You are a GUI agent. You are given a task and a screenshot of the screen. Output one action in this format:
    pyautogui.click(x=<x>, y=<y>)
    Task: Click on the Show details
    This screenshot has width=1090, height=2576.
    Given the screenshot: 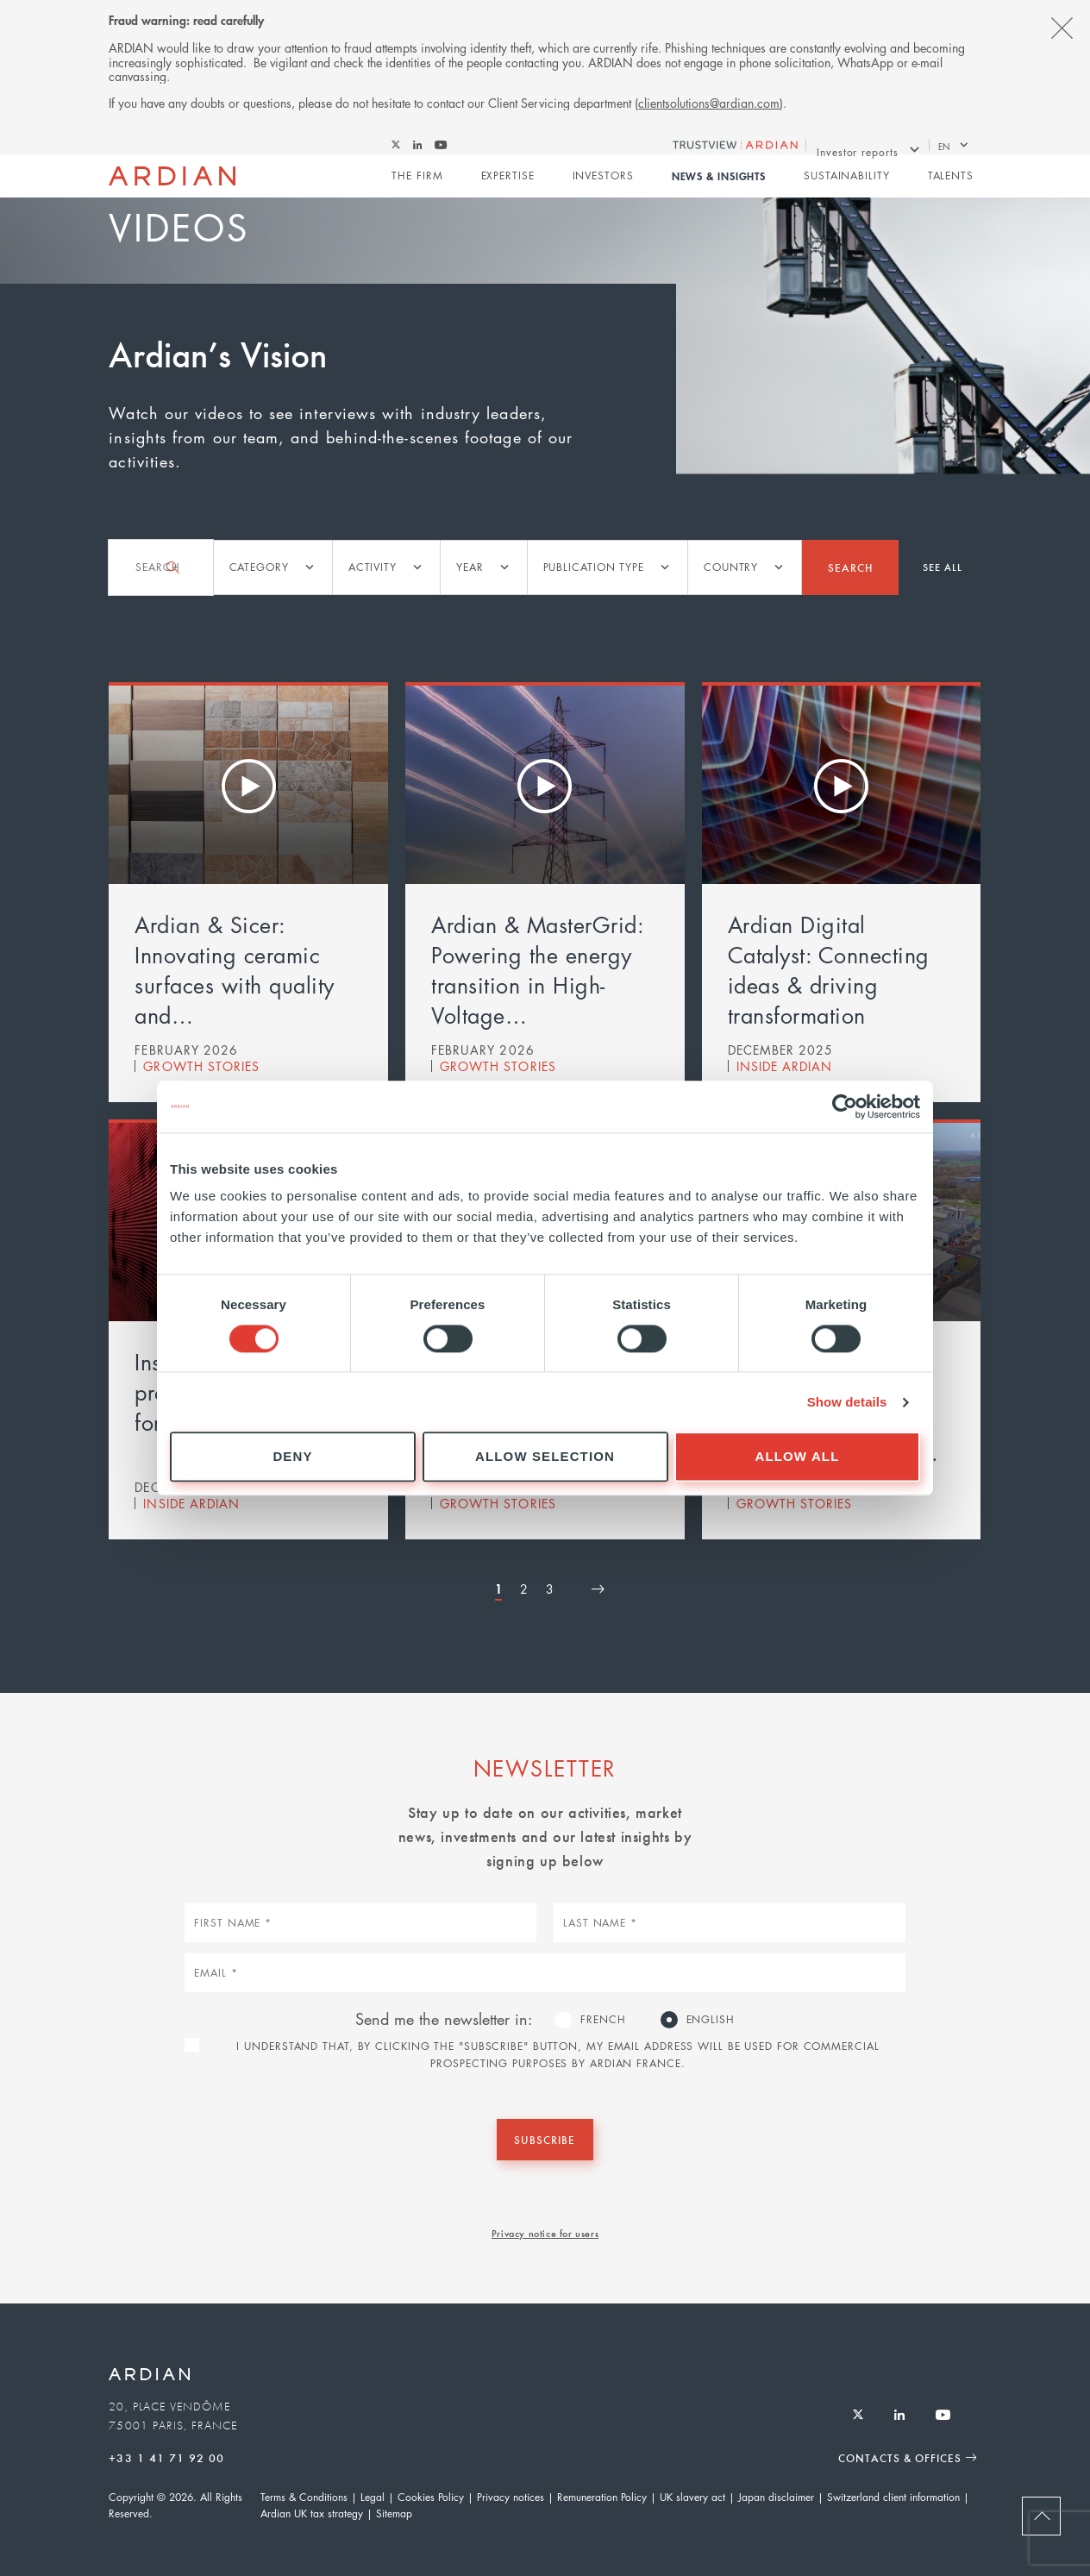 What is the action you would take?
    pyautogui.click(x=847, y=1402)
    